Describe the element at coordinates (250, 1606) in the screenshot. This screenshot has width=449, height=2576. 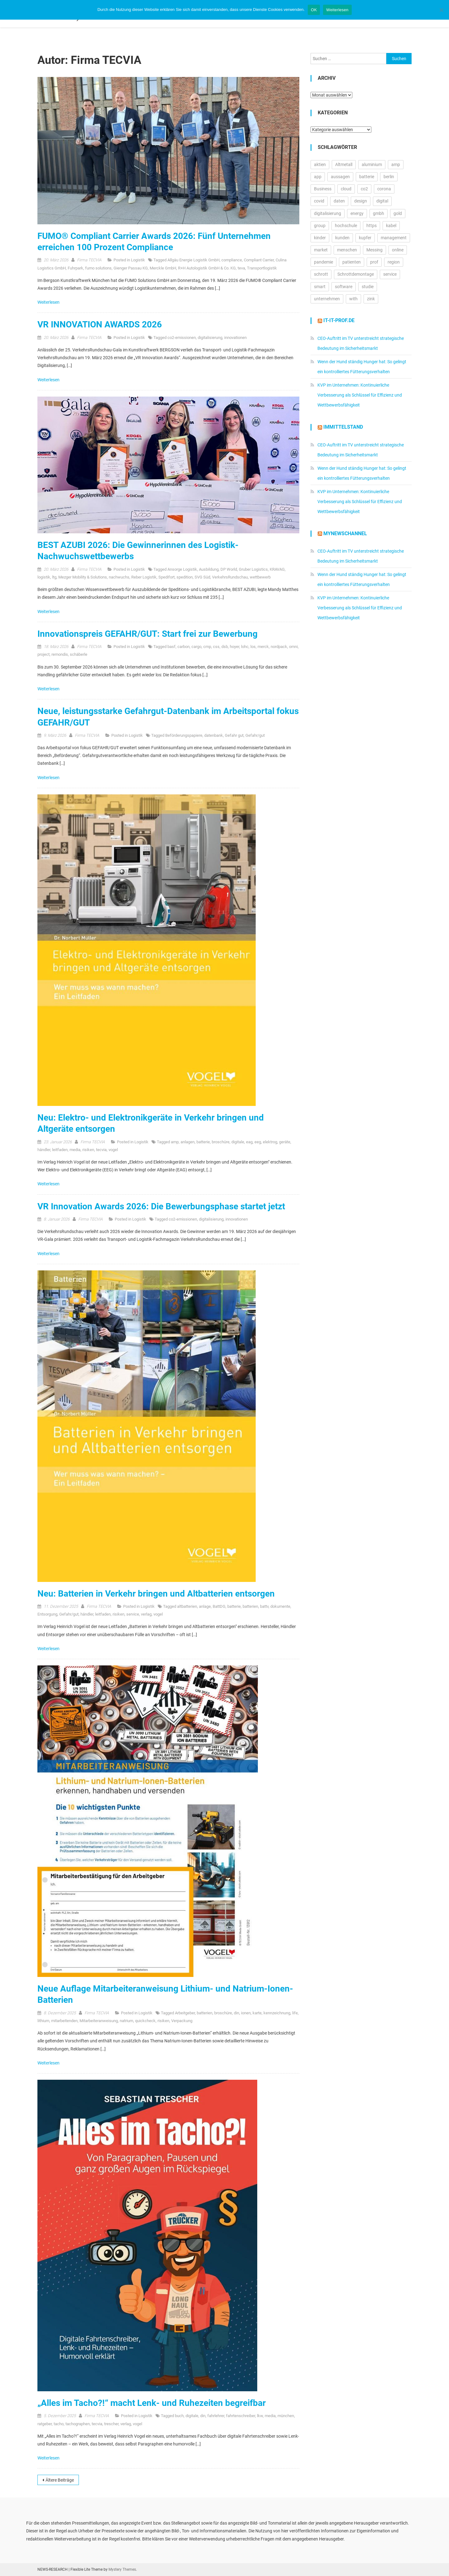
I see `batterien` at that location.